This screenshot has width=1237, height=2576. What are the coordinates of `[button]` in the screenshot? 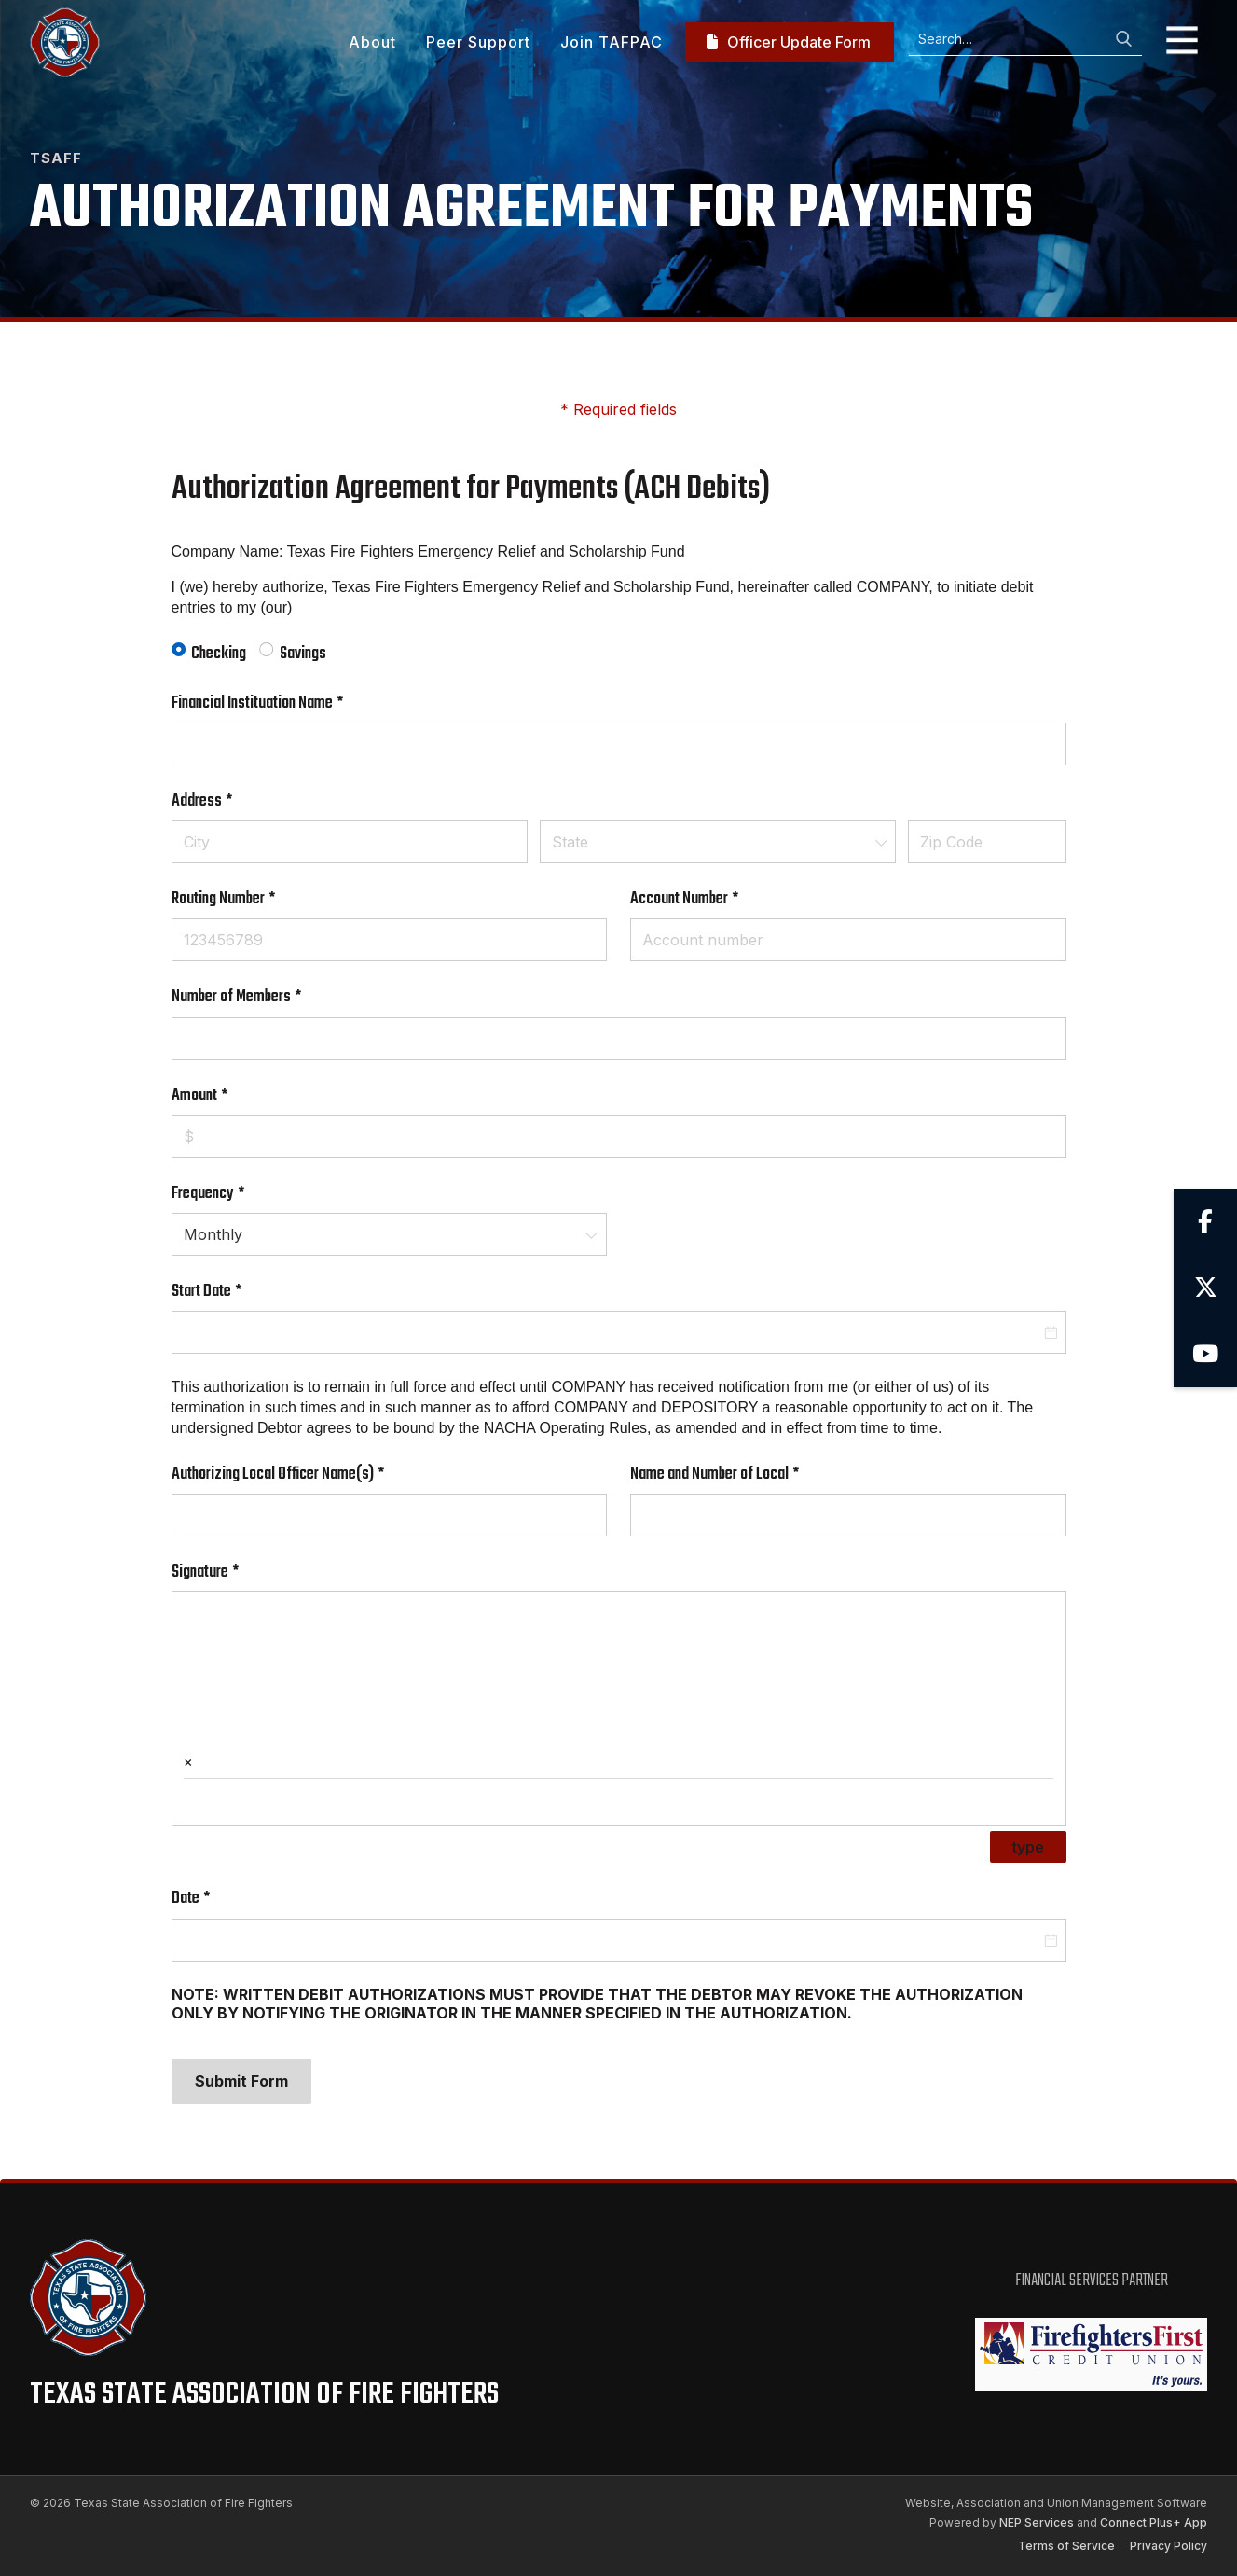 It's located at (1174, 42).